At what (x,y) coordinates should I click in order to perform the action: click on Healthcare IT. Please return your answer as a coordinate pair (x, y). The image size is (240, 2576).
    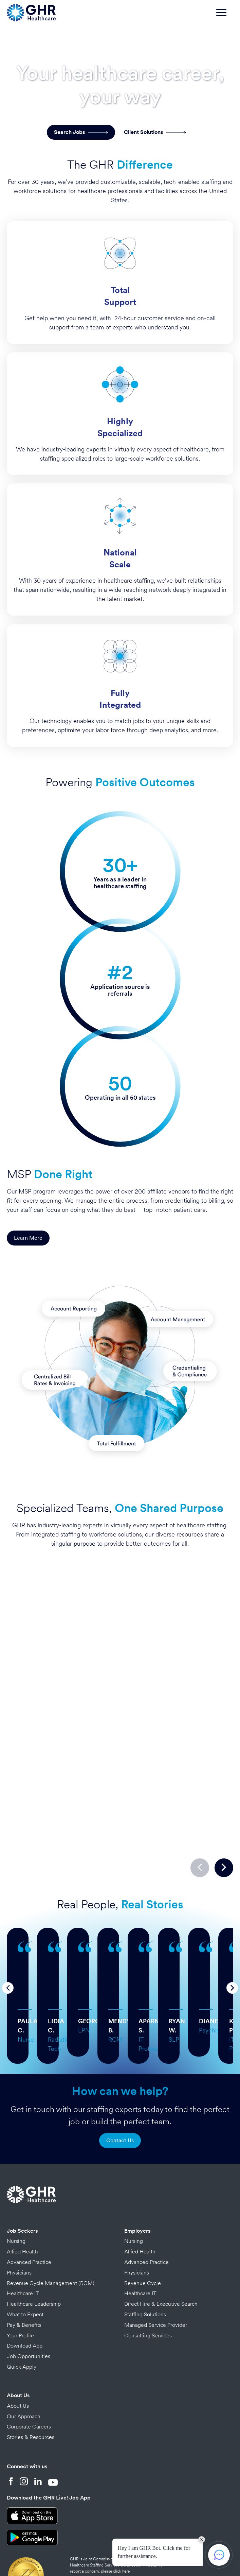
    Looking at the image, I should click on (23, 2232).